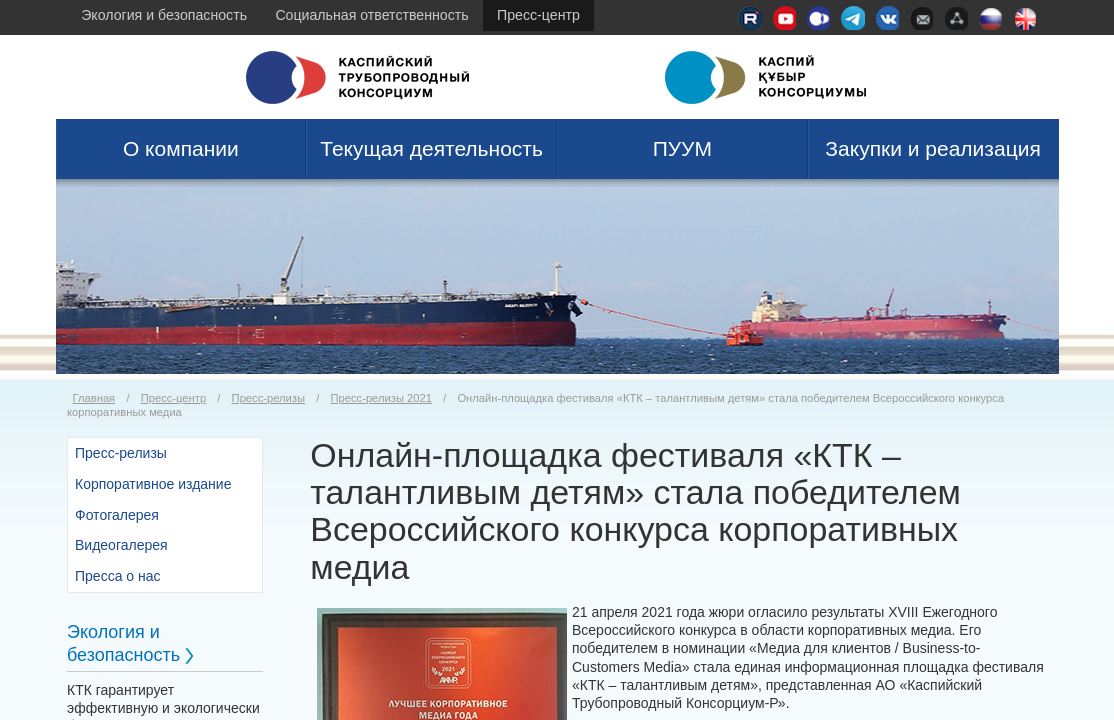 The image size is (1114, 720). Describe the element at coordinates (538, 15) in the screenshot. I see `Пресс-центр` at that location.